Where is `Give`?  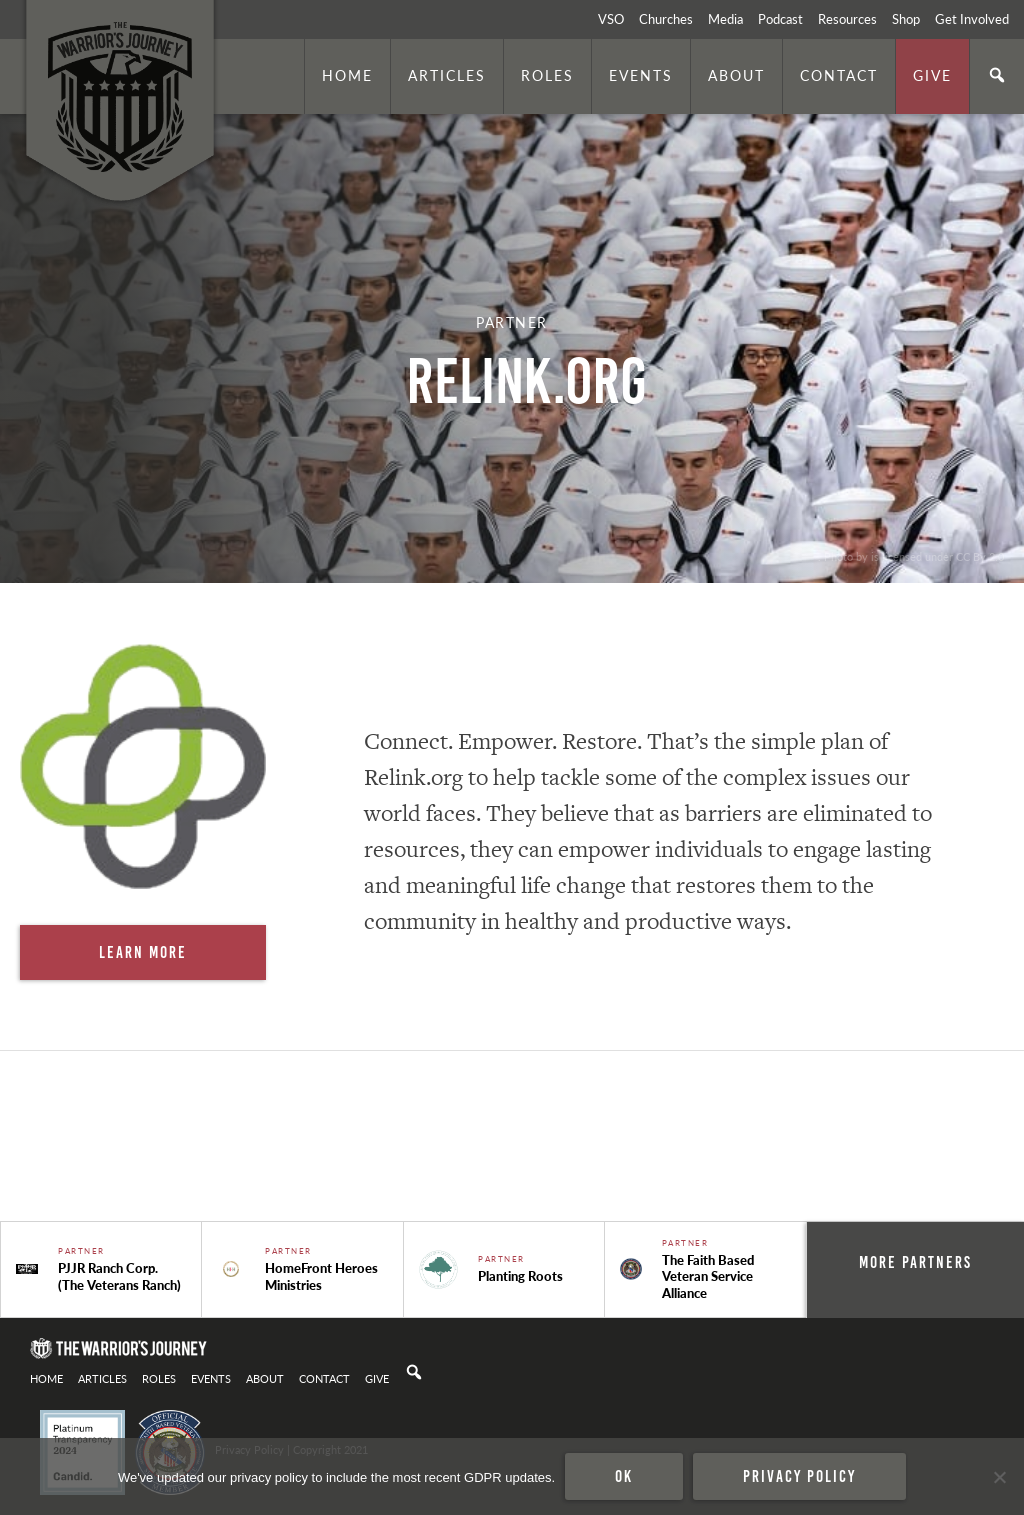
Give is located at coordinates (932, 75).